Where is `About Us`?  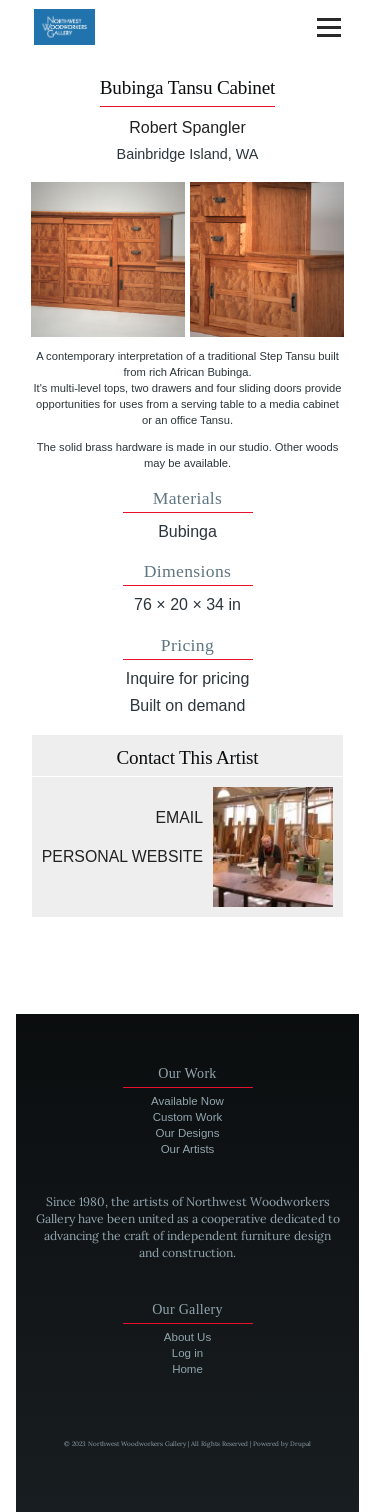 About Us is located at coordinates (187, 1337).